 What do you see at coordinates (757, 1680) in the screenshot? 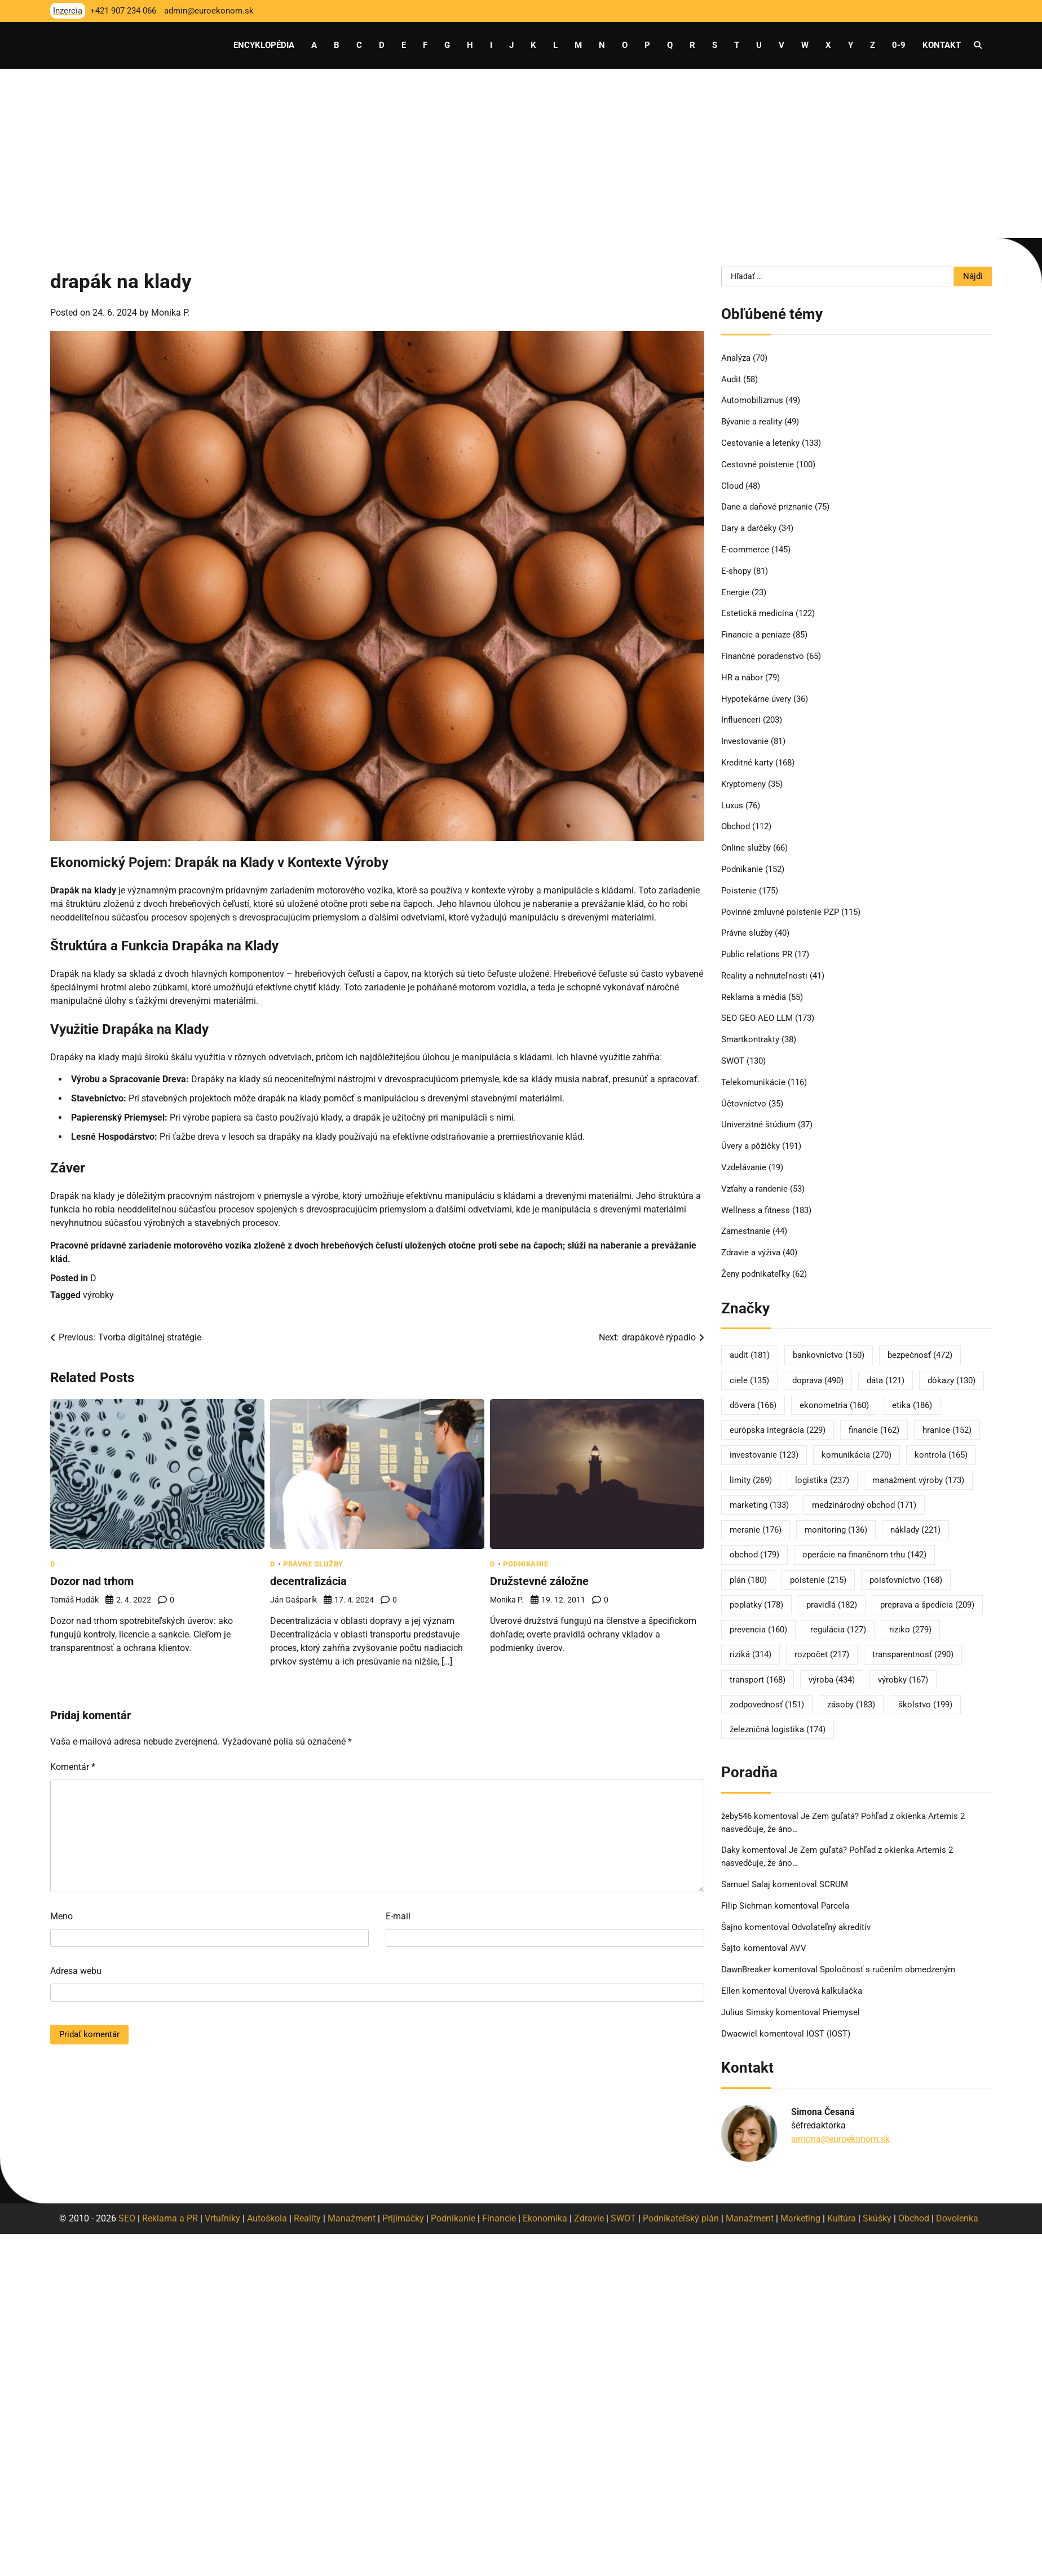
I see `transport [transport (168 položiek)]` at bounding box center [757, 1680].